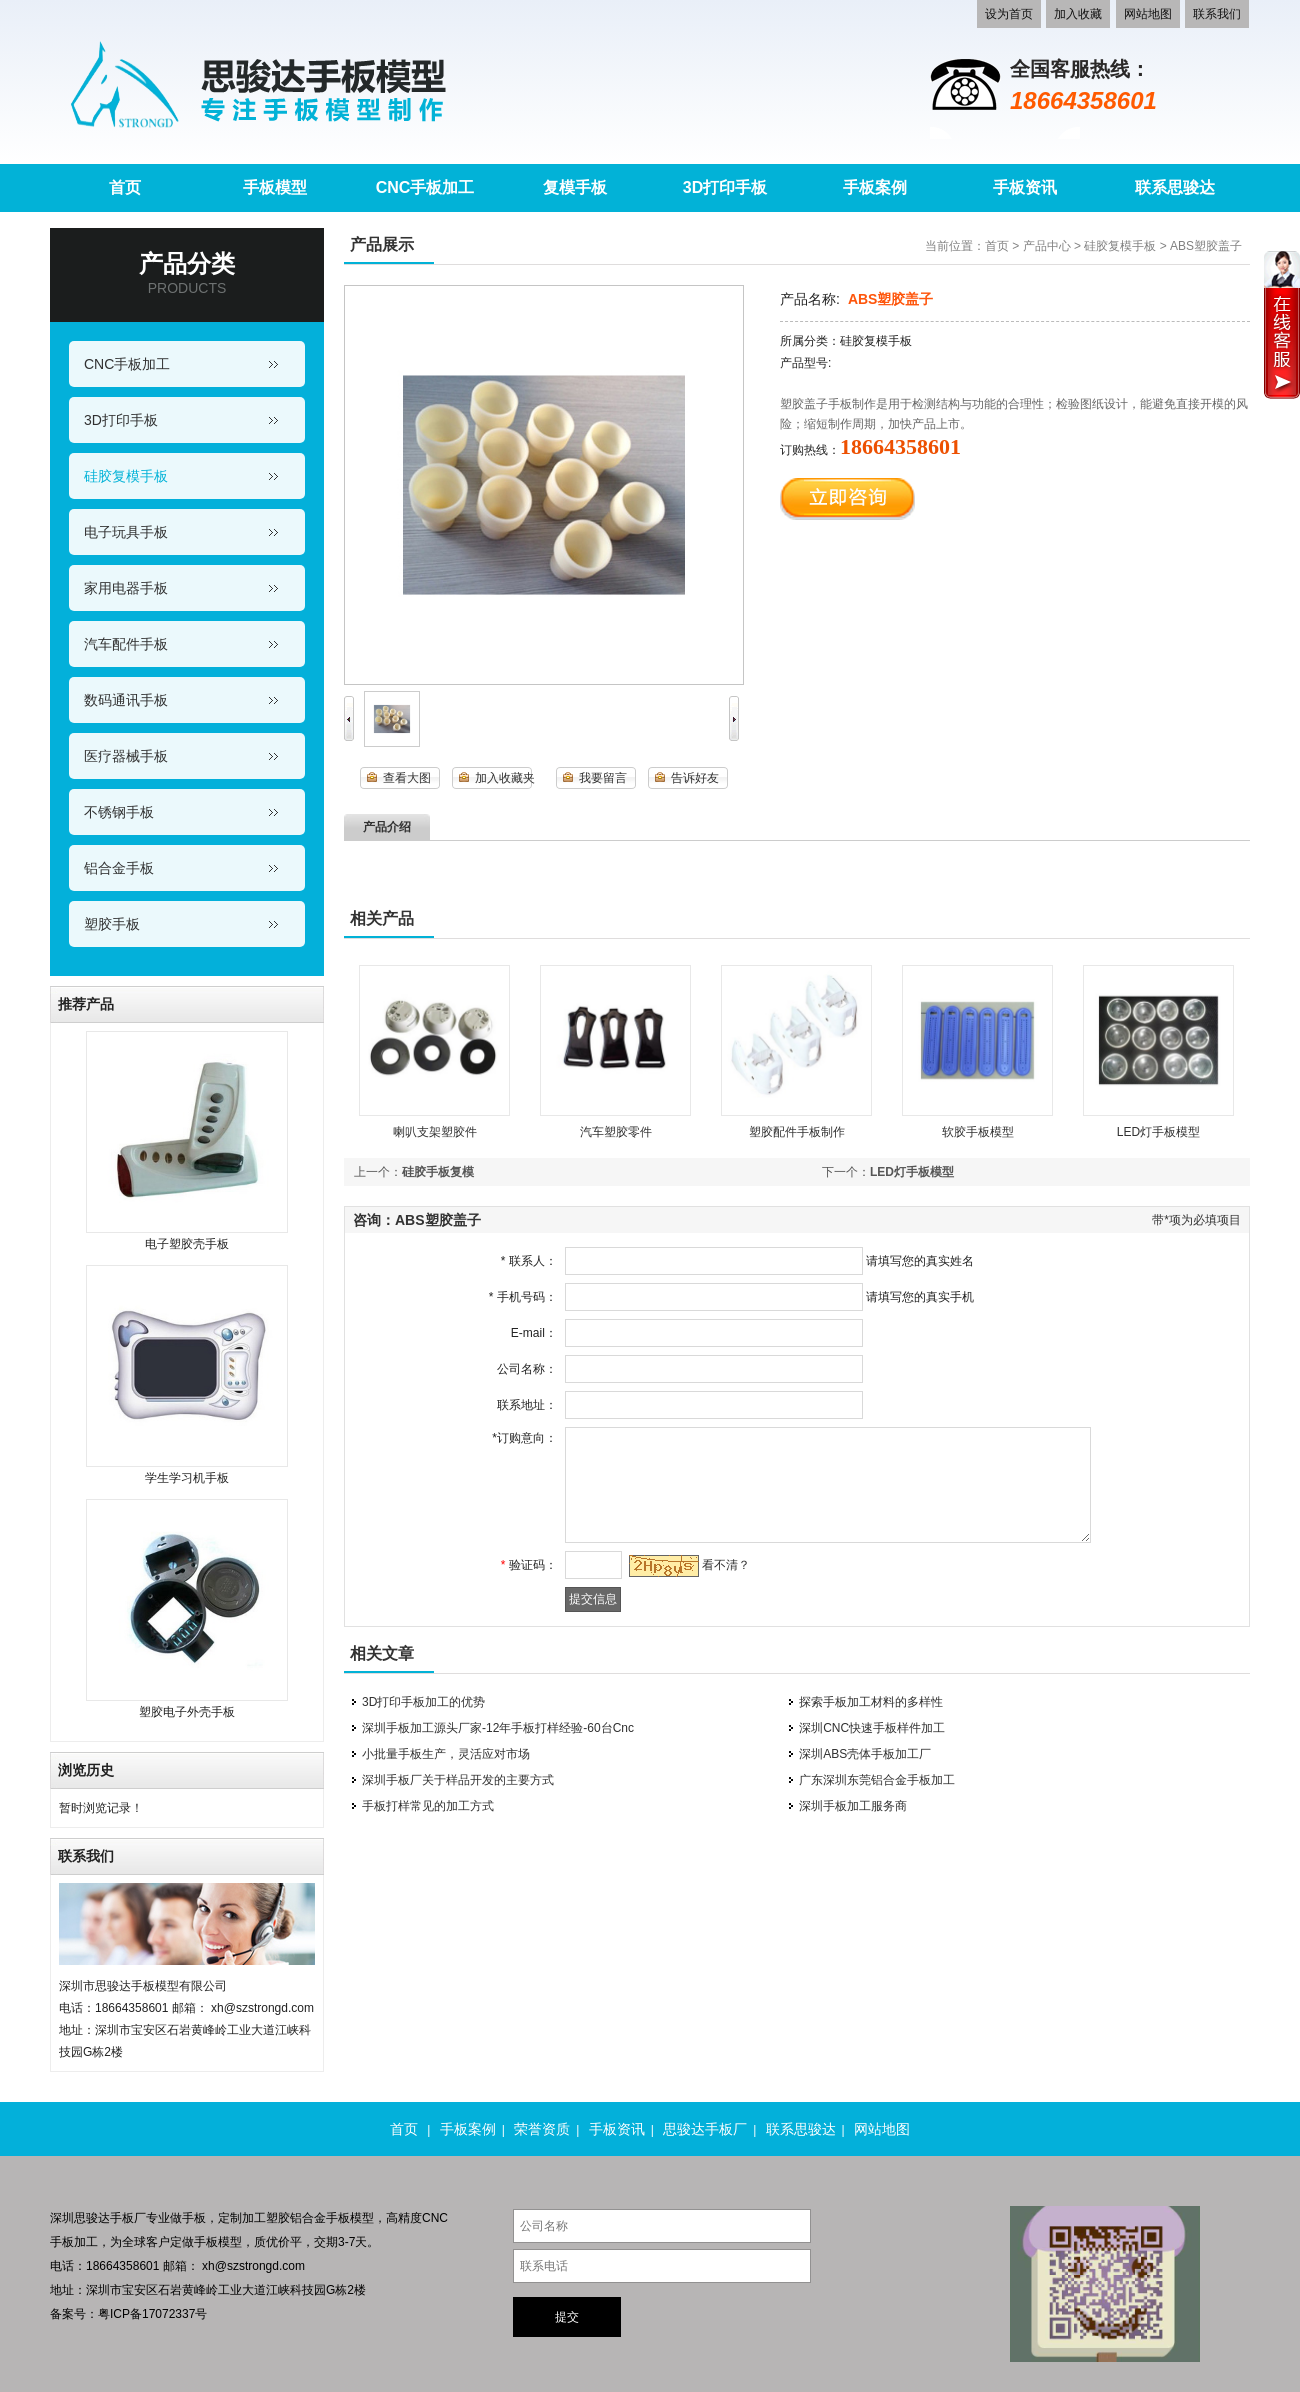 The width and height of the screenshot is (1300, 2392). I want to click on 小批量手板生产，灵活应对市场, so click(446, 1754).